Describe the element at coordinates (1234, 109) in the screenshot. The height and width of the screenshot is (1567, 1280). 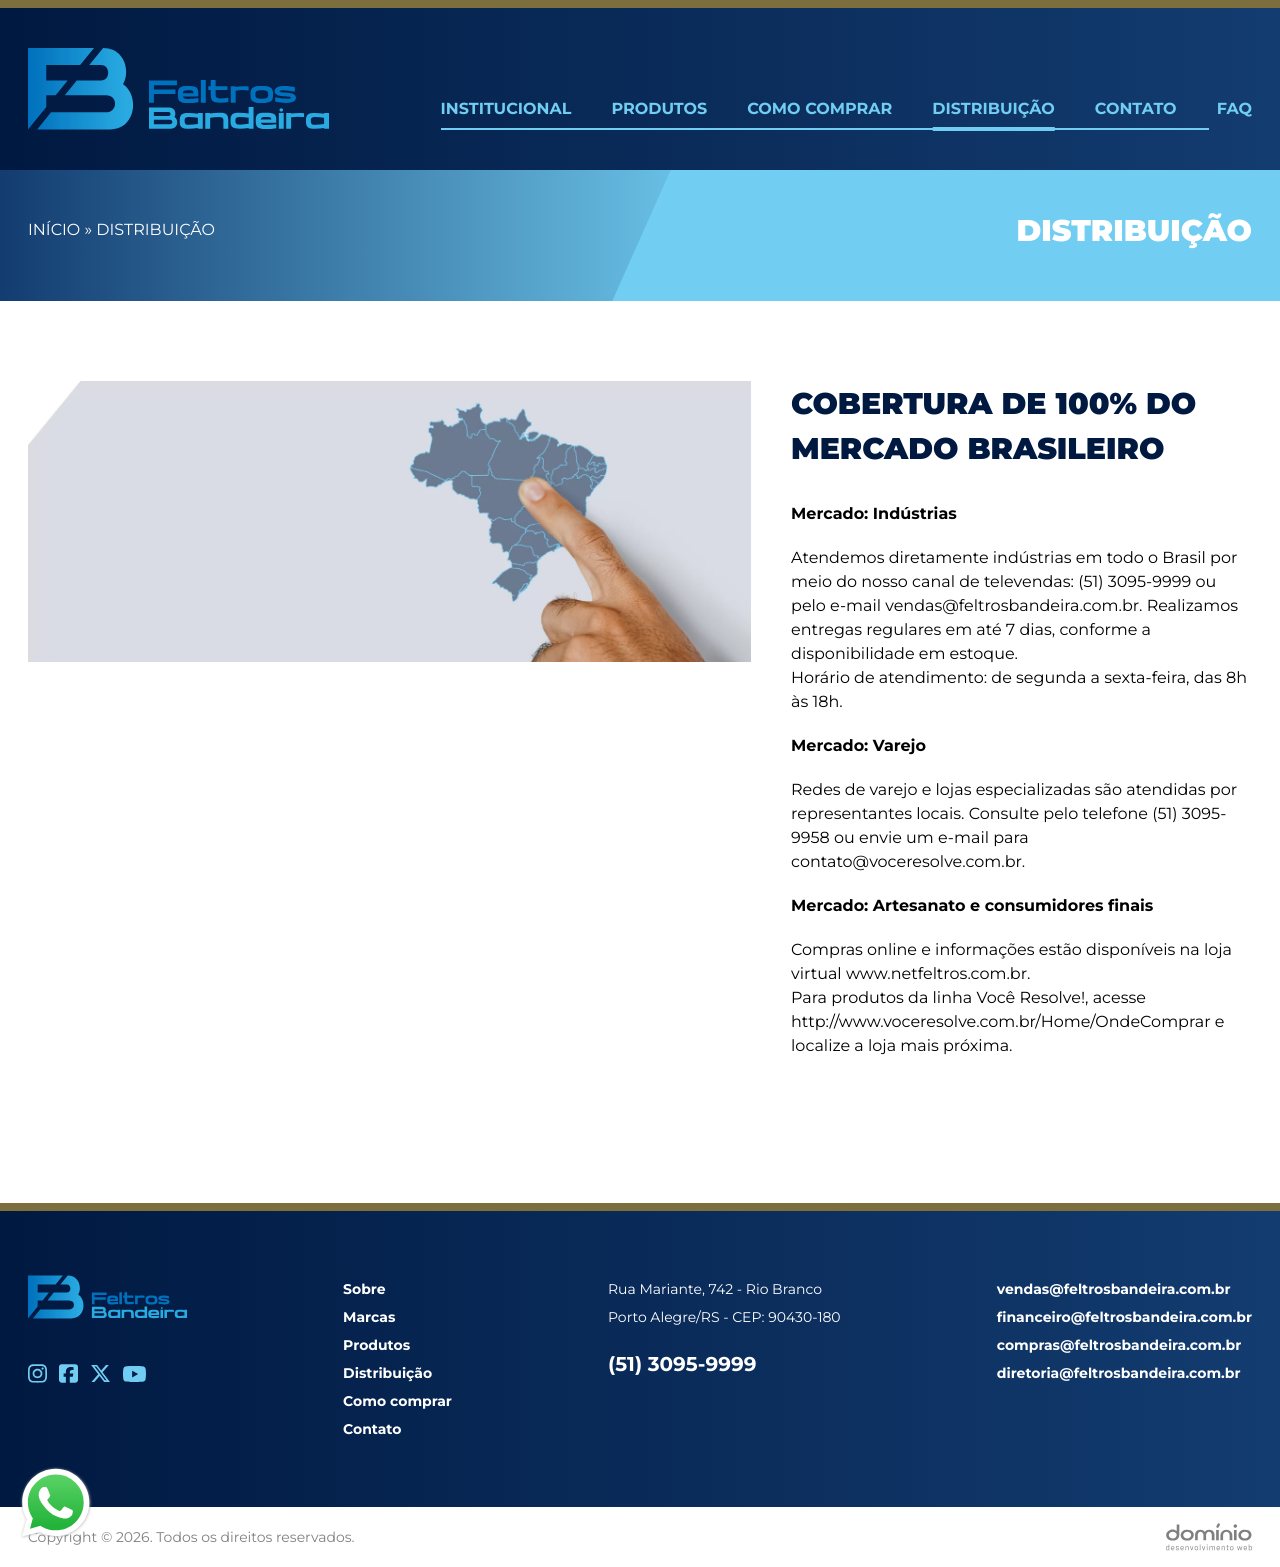
I see `FAQ` at that location.